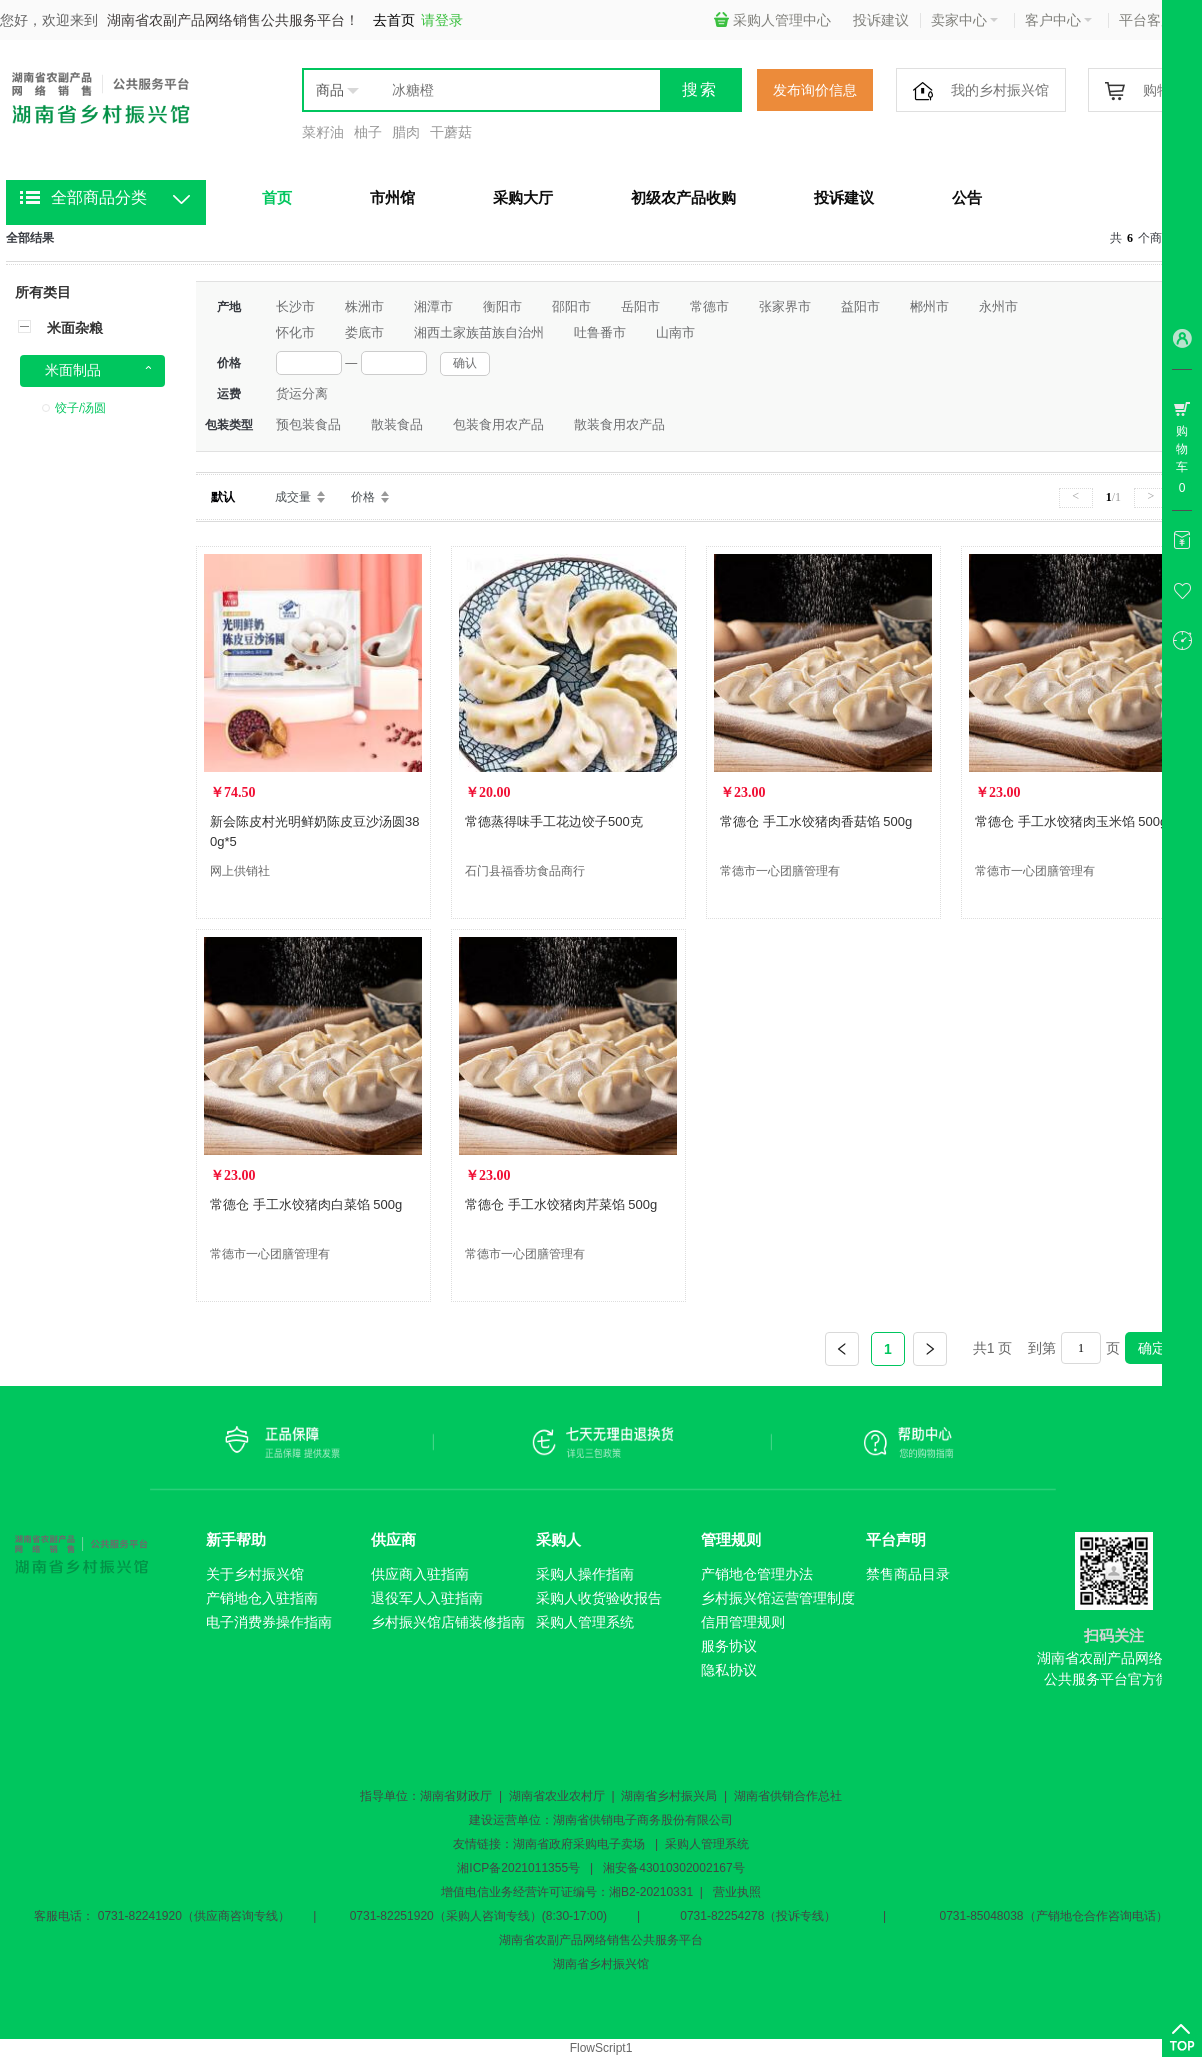 This screenshot has width=1202, height=2057. What do you see at coordinates (585, 1622) in the screenshot?
I see `采购人管理系统` at bounding box center [585, 1622].